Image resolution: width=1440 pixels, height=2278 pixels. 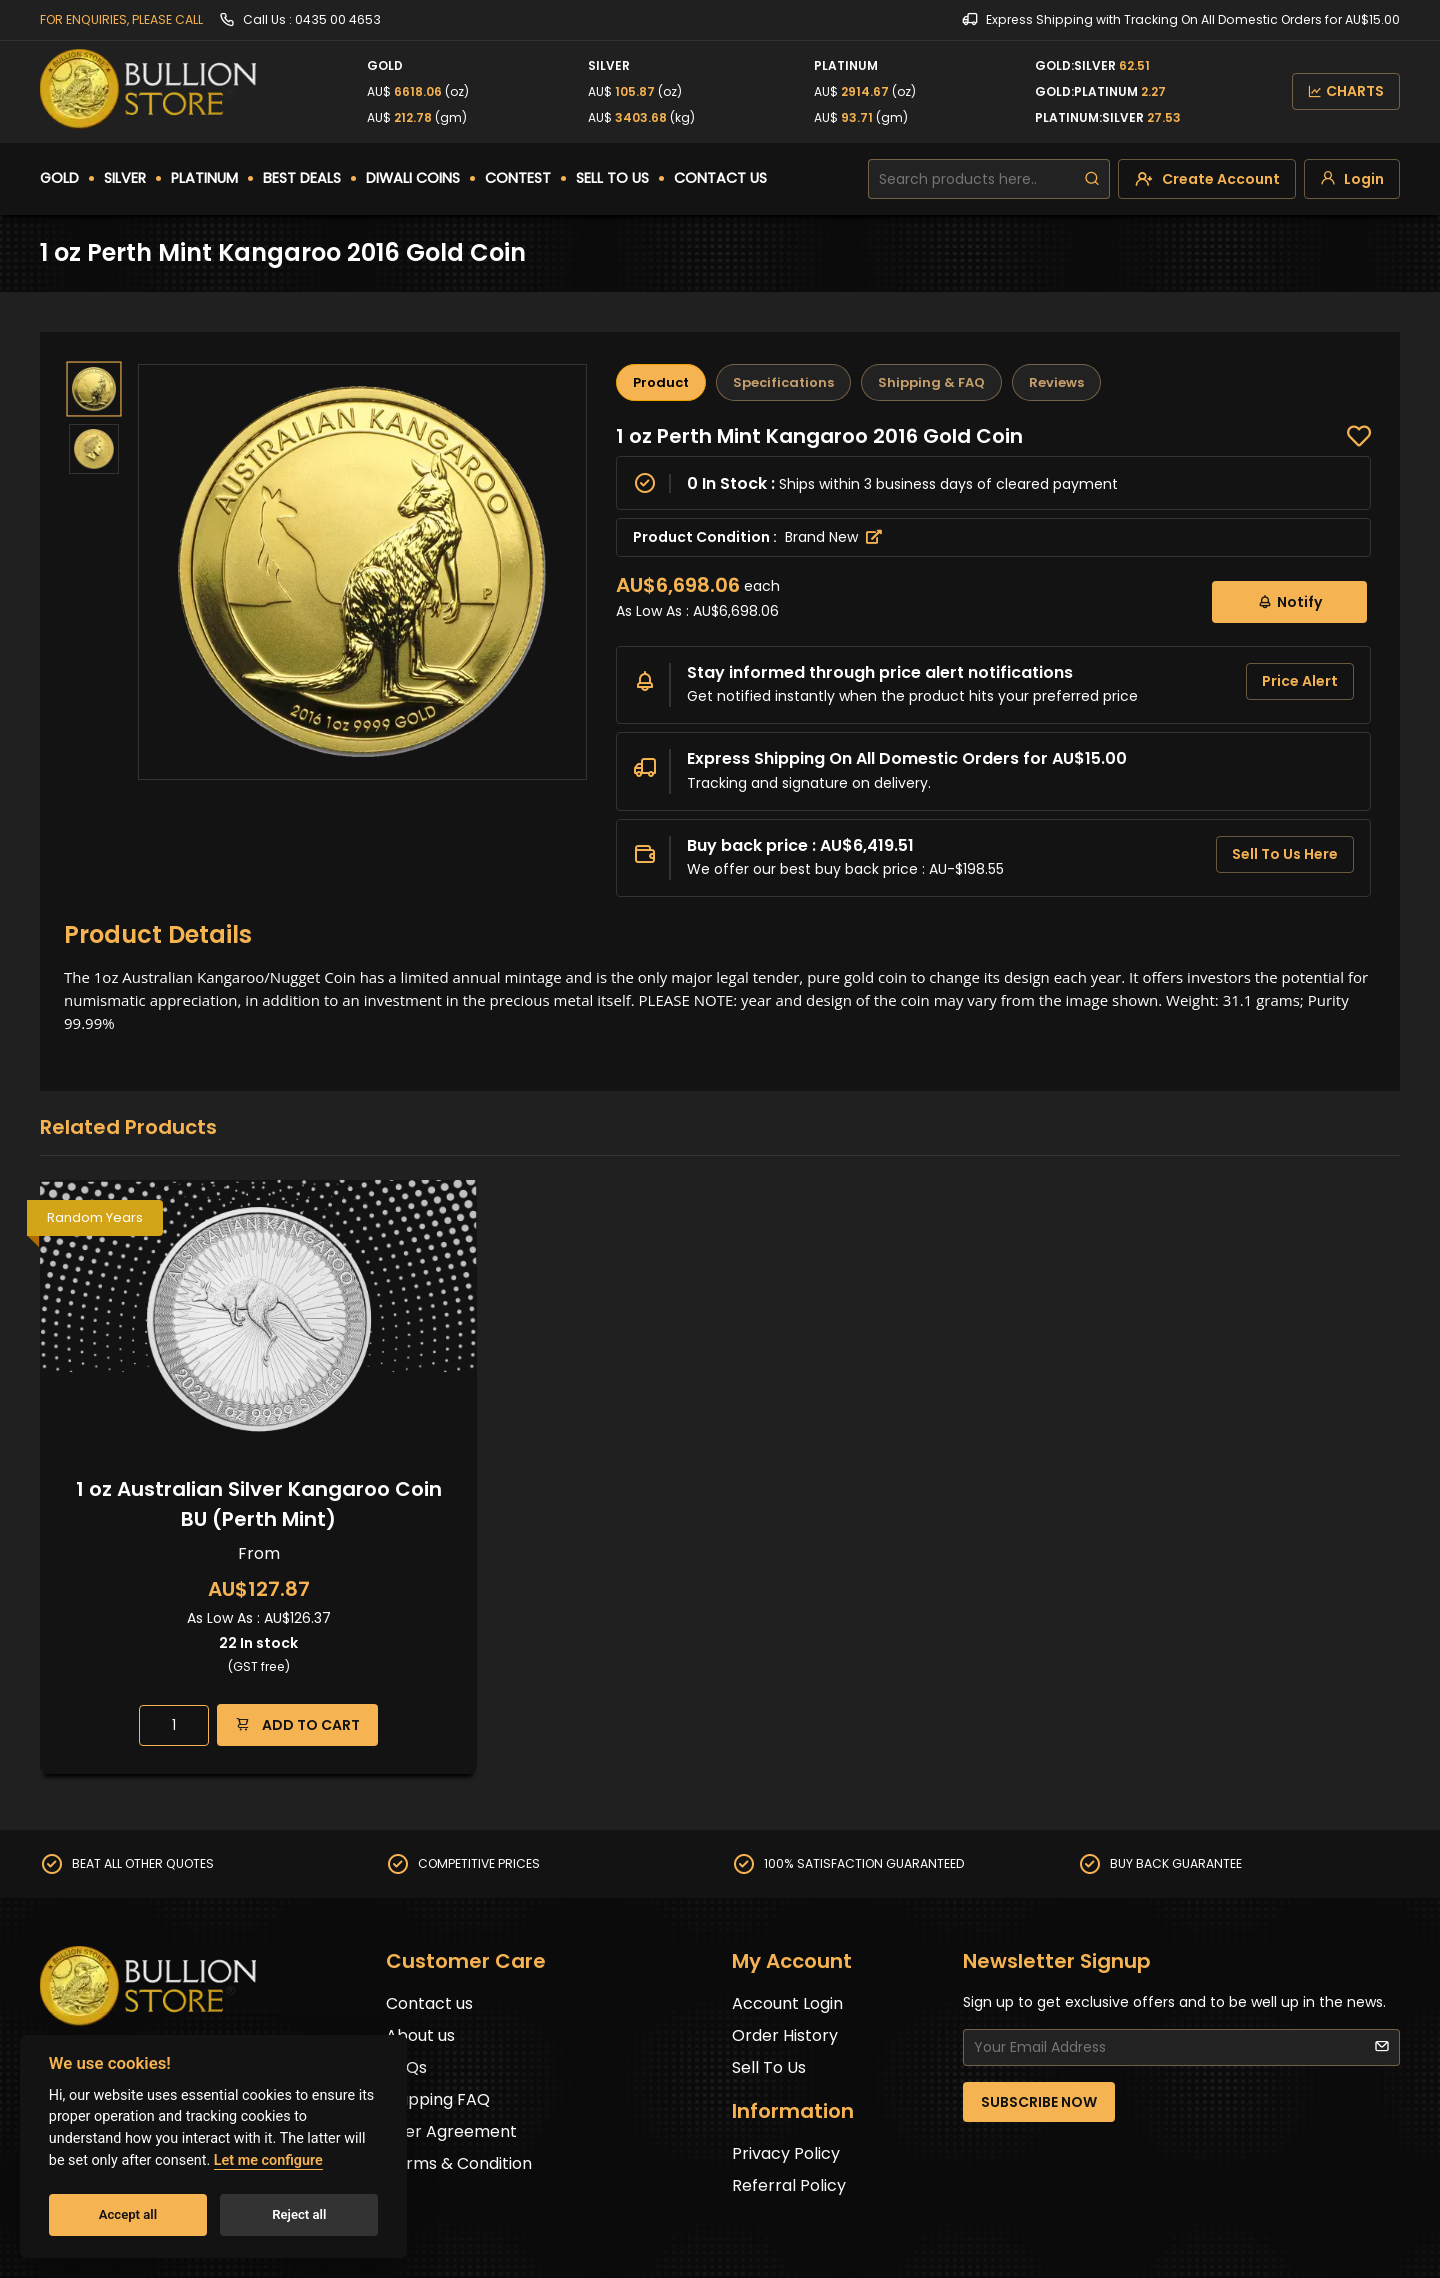 What do you see at coordinates (1352, 179) in the screenshot?
I see `[login]` at bounding box center [1352, 179].